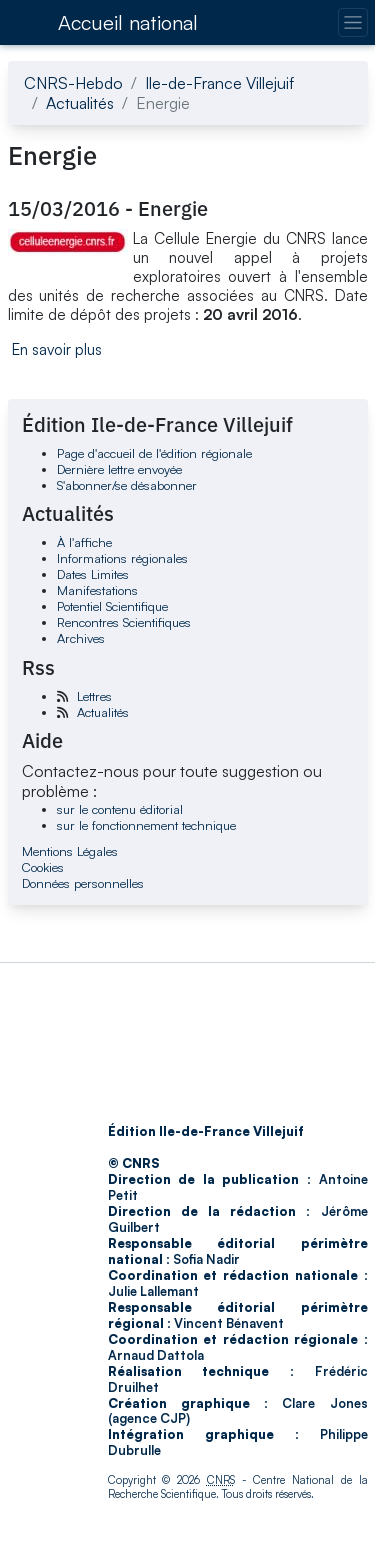 Image resolution: width=375 pixels, height=1542 pixels. Describe the element at coordinates (219, 83) in the screenshot. I see `Ile-de-France Villejuif` at that location.